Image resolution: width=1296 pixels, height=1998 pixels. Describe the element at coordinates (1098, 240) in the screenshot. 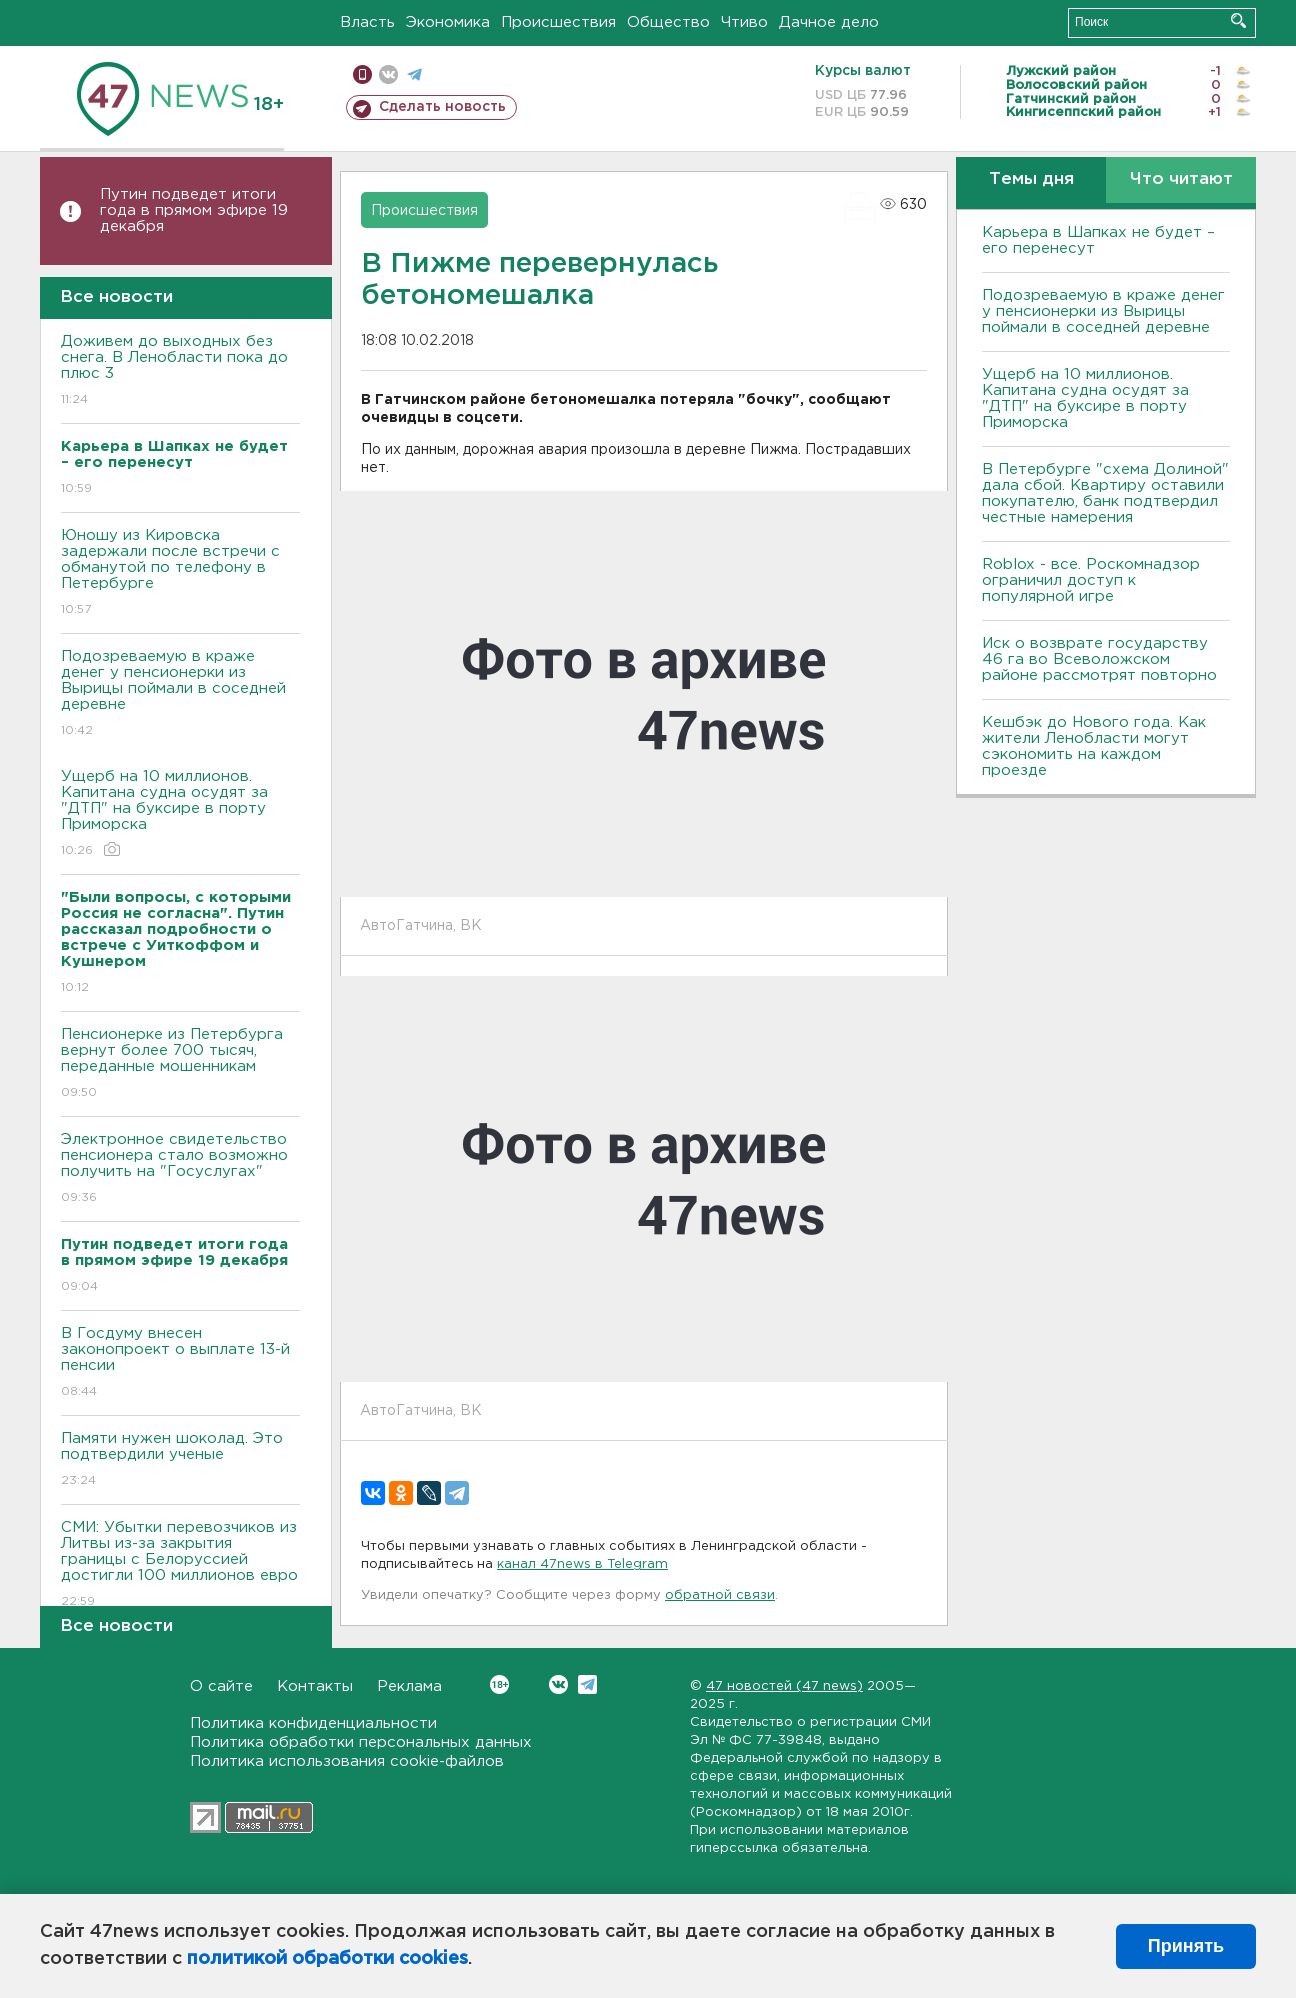

I see `Карьера в Шапках не будет – его перенесут` at that location.